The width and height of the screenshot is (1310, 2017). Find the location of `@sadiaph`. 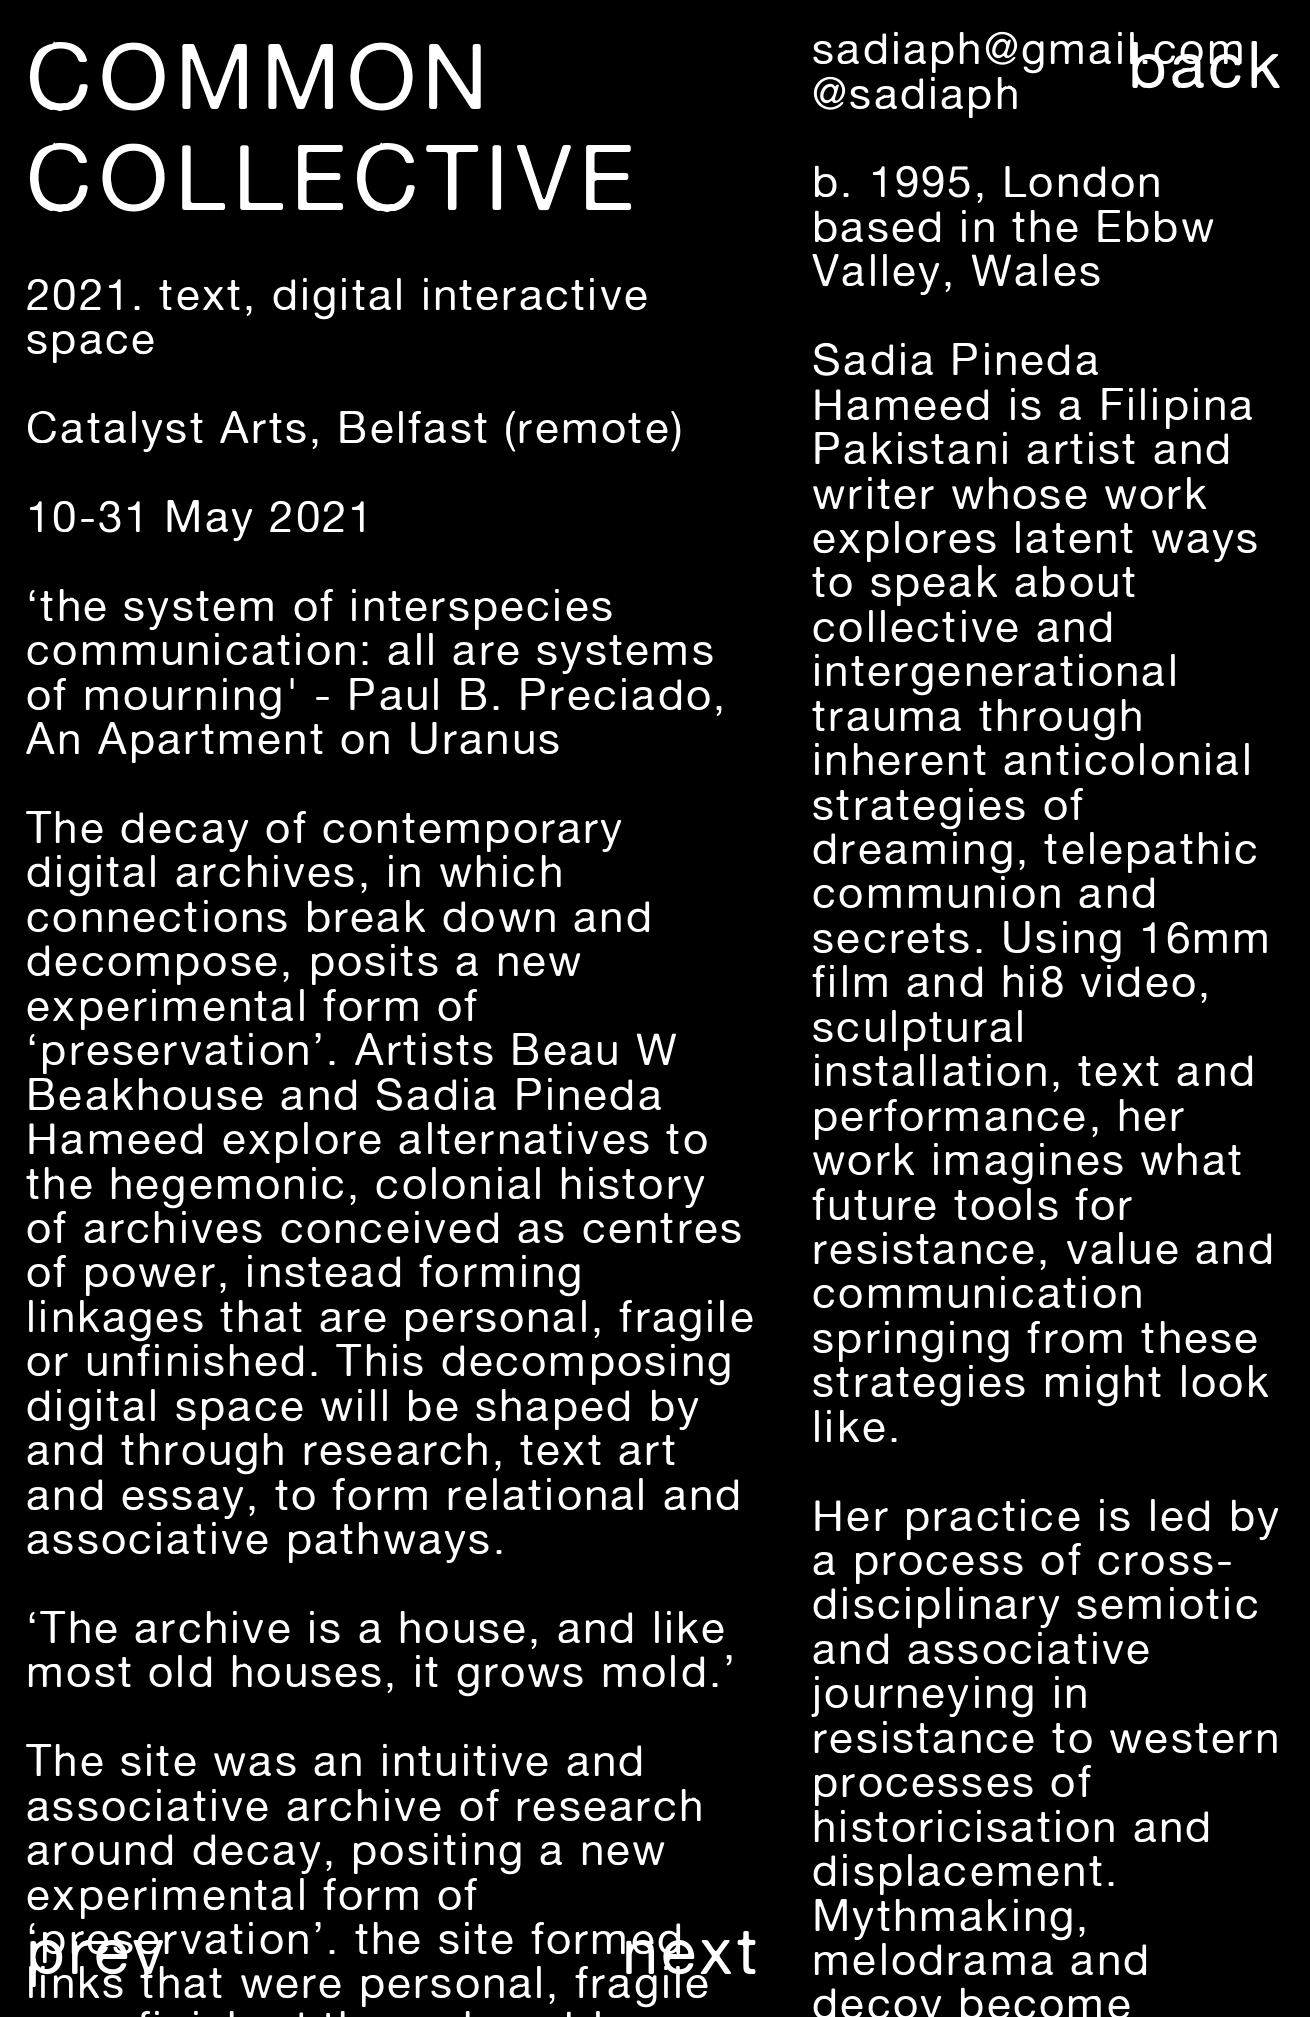

@sadiaph is located at coordinates (916, 93).